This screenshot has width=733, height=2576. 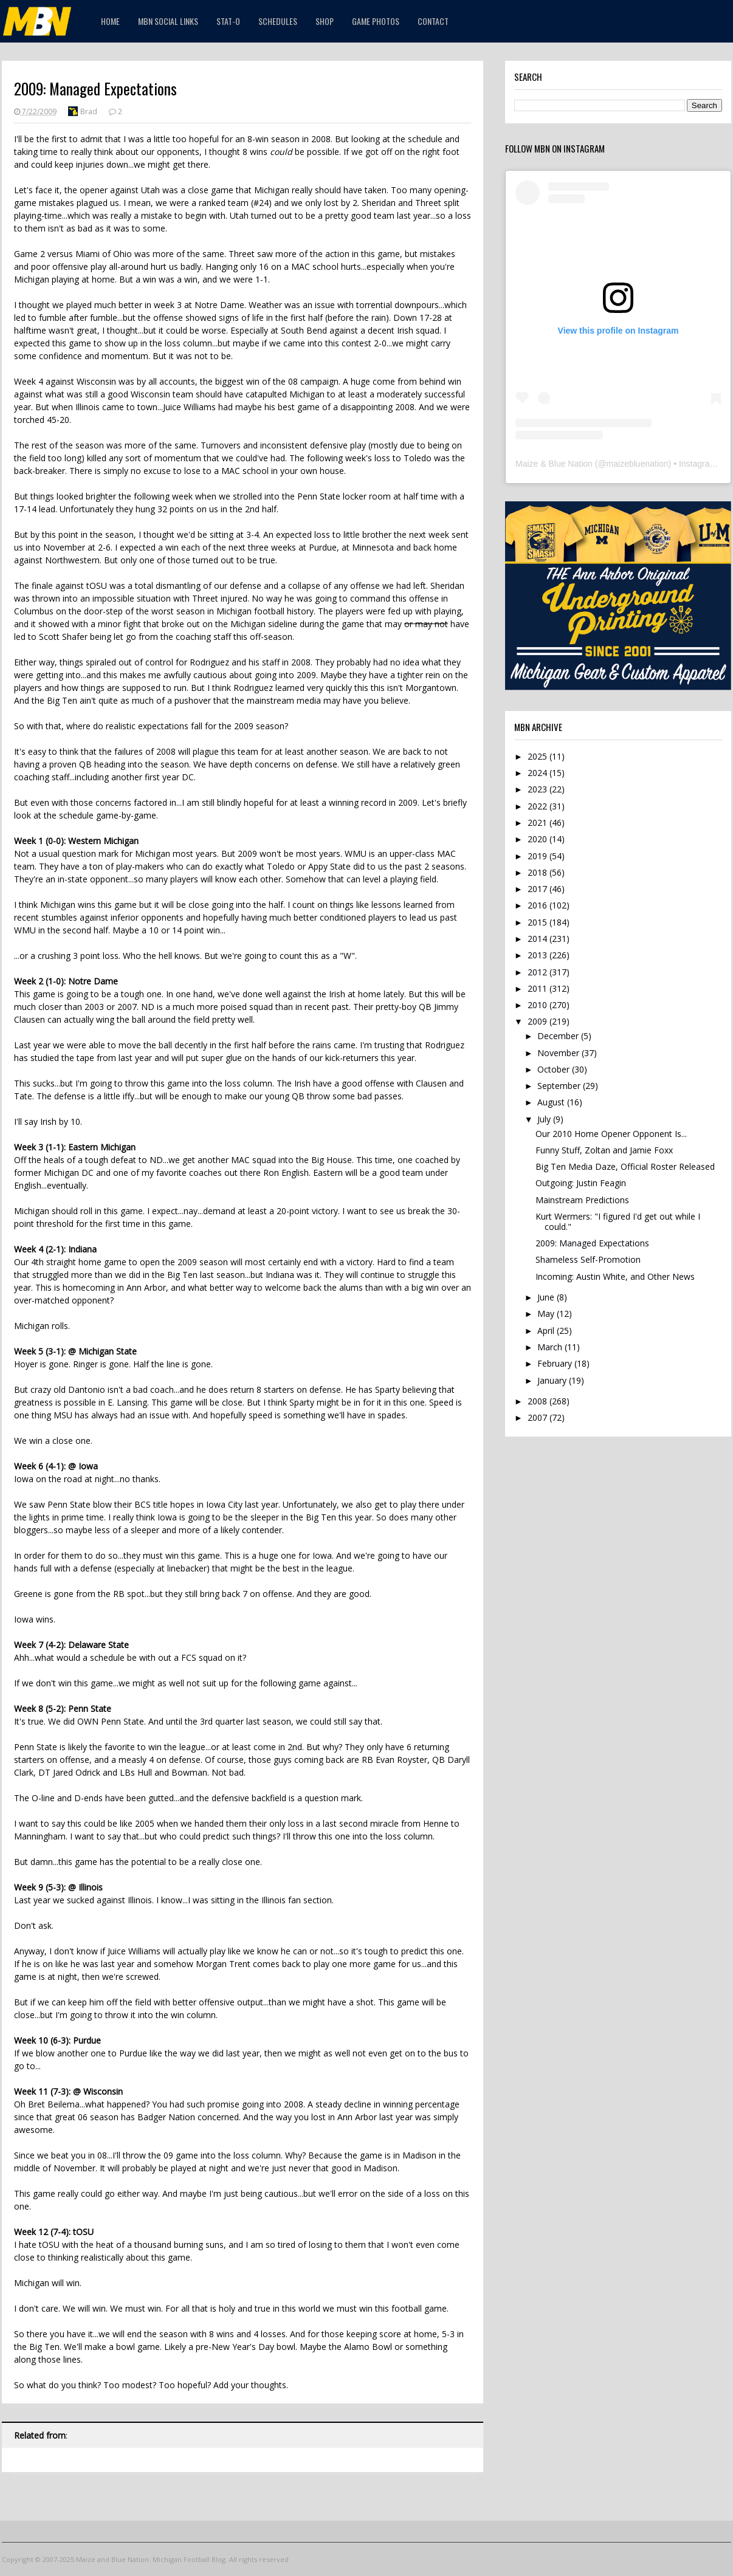 I want to click on 2019, so click(x=538, y=856).